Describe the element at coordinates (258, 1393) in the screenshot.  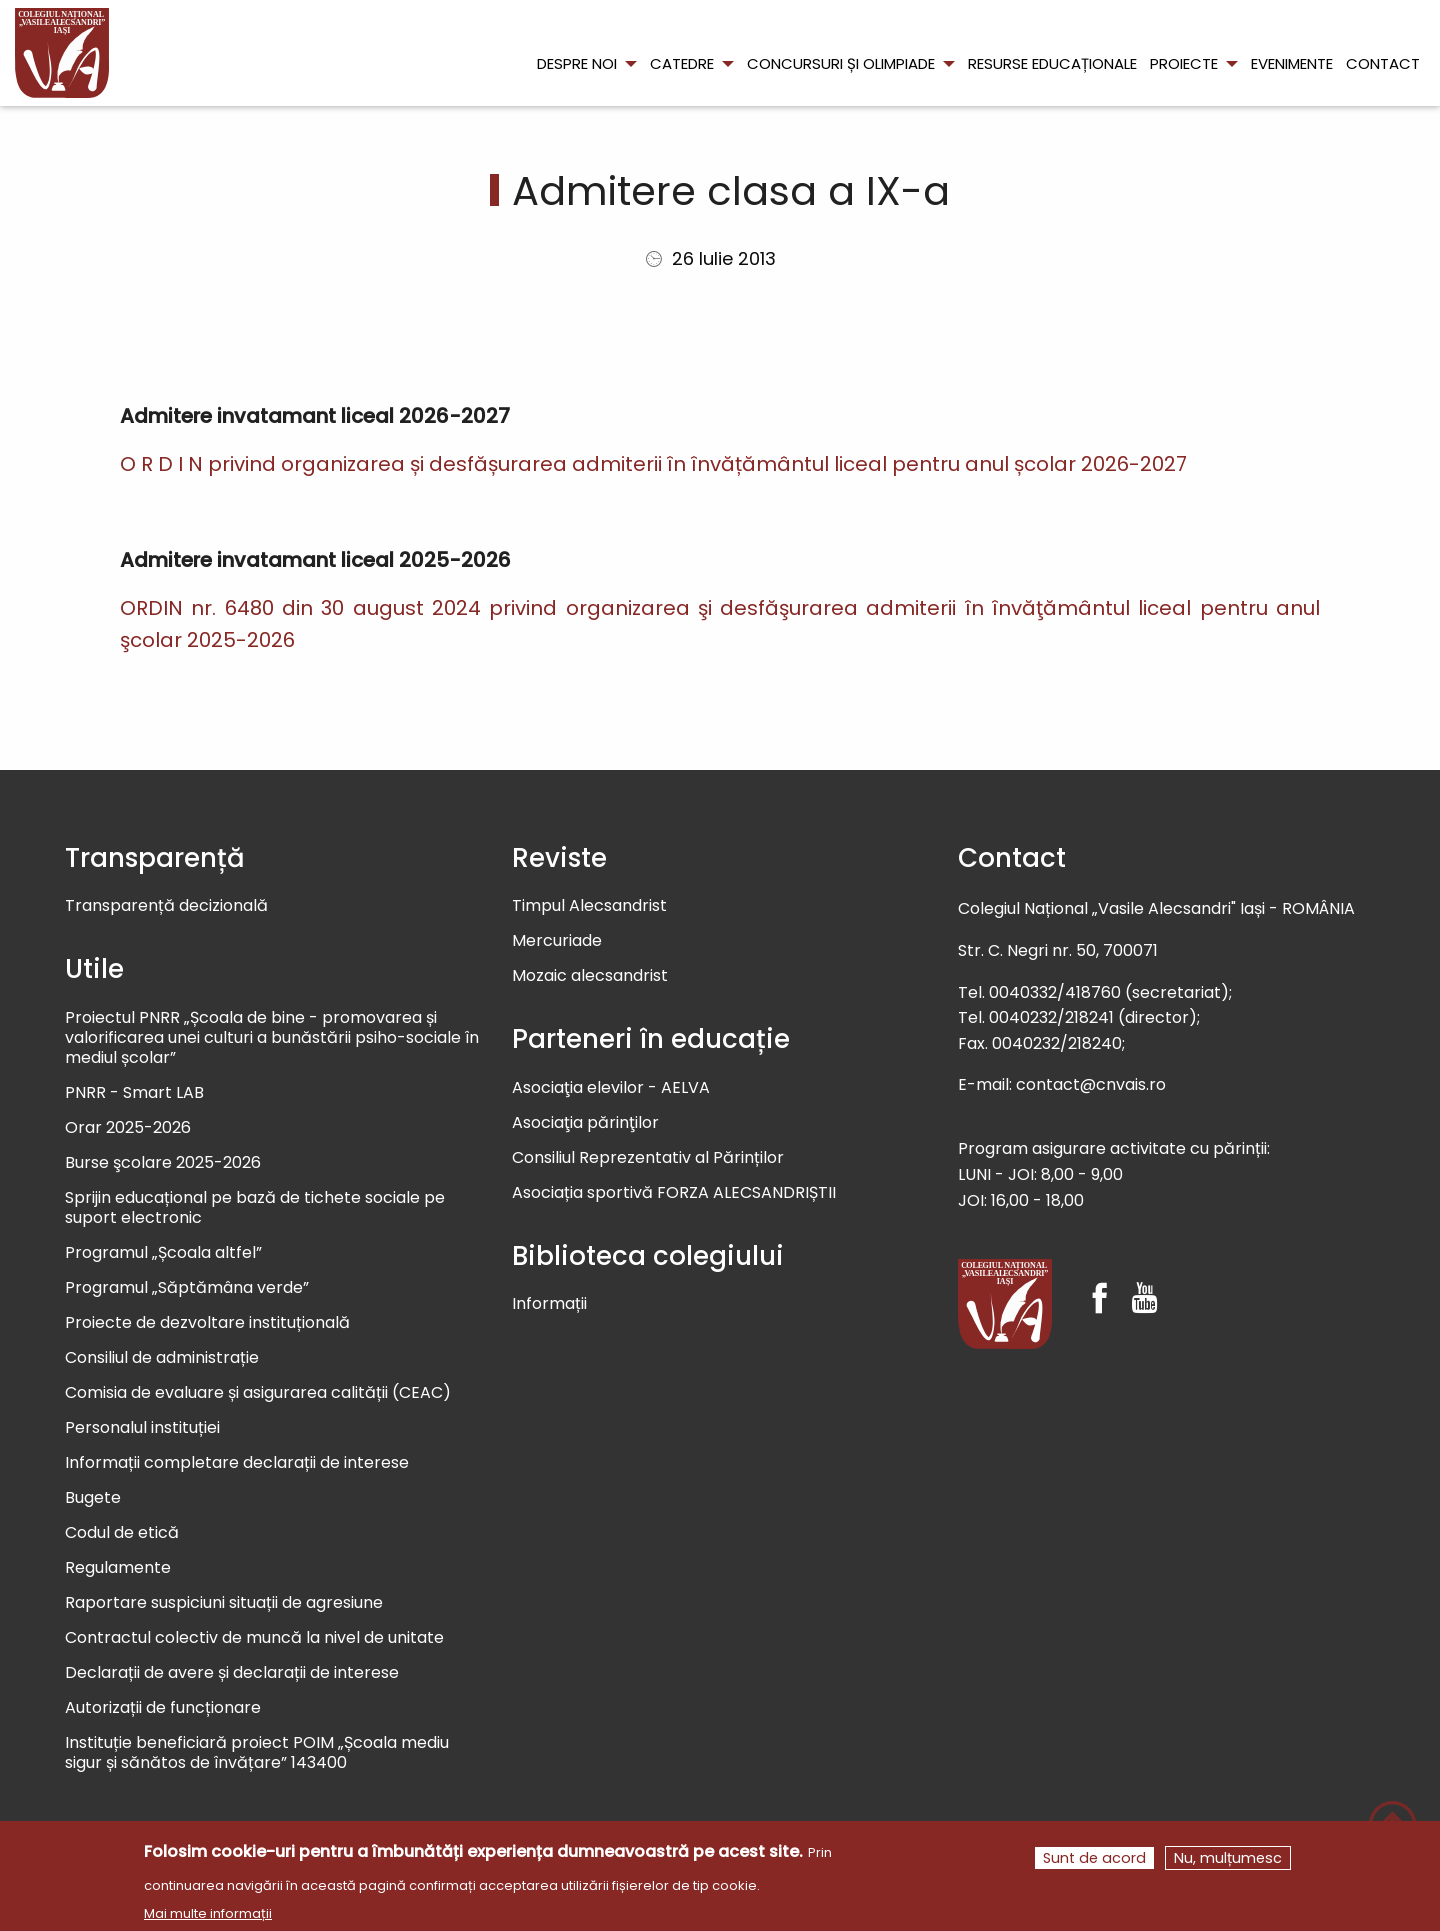
I see `Comisia de evaluare și asigurarea calității (CEAC)` at that location.